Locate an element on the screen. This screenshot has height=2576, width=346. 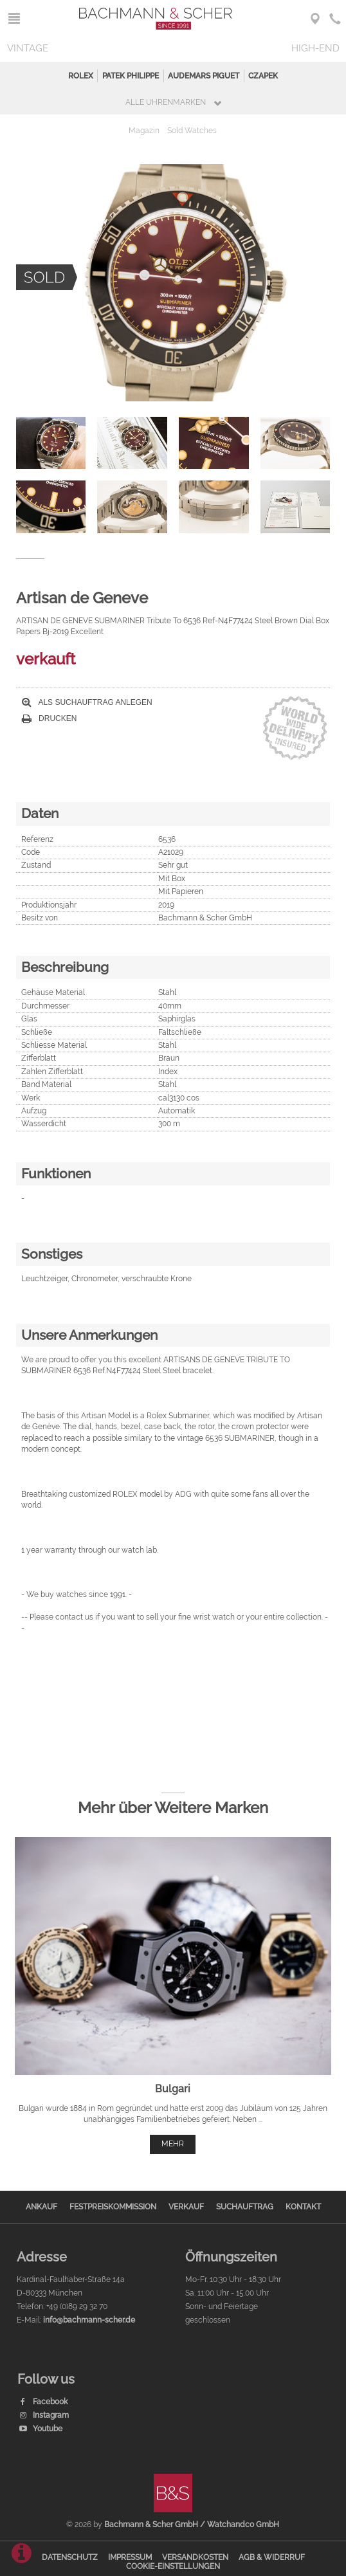
Patek Philippe is located at coordinates (130, 75).